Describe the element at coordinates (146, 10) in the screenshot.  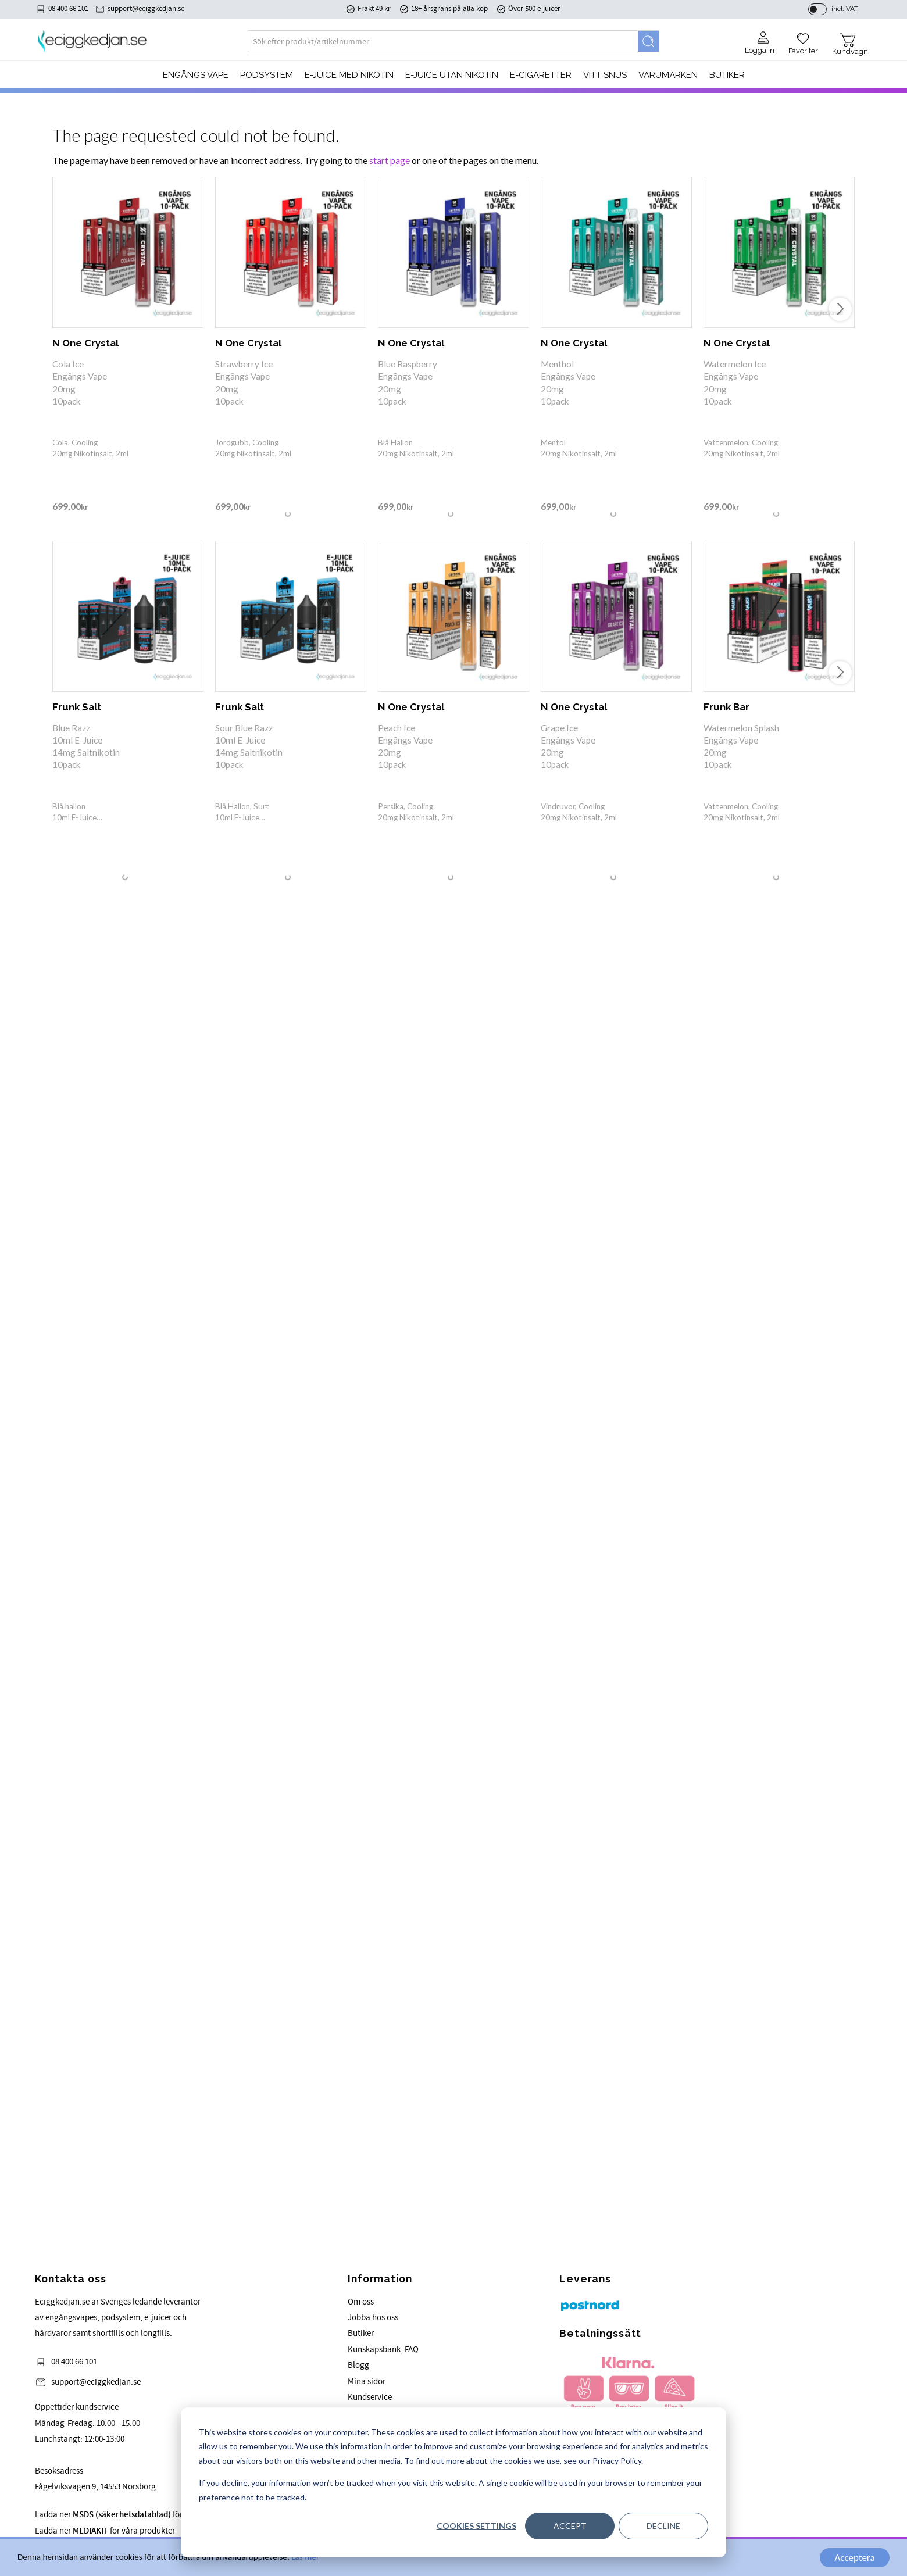
I see `support@eciggkedjan.se` at that location.